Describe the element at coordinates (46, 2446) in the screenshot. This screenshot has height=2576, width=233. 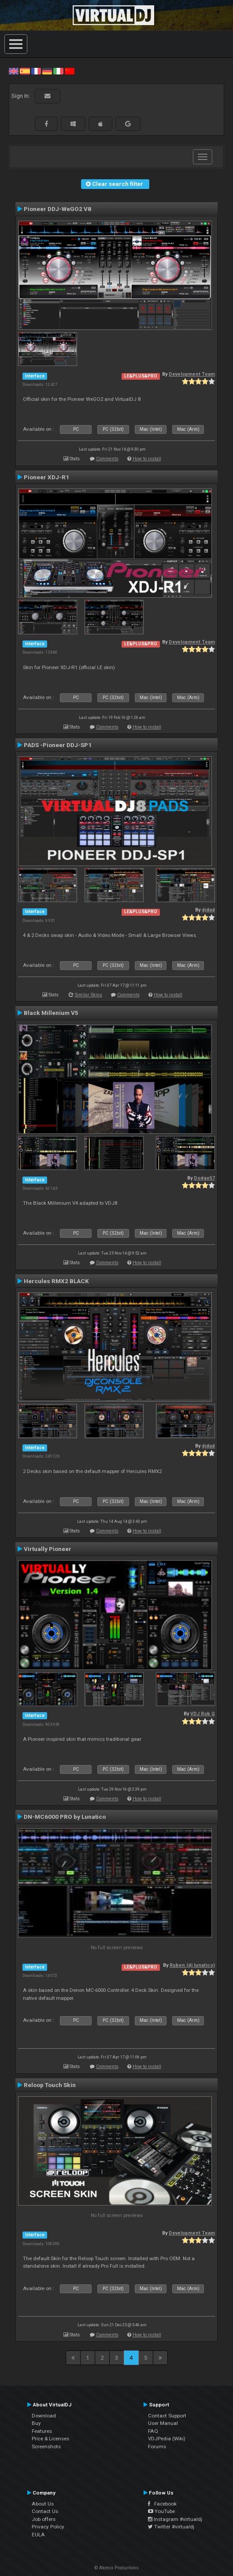
I see `Screenshots` at that location.